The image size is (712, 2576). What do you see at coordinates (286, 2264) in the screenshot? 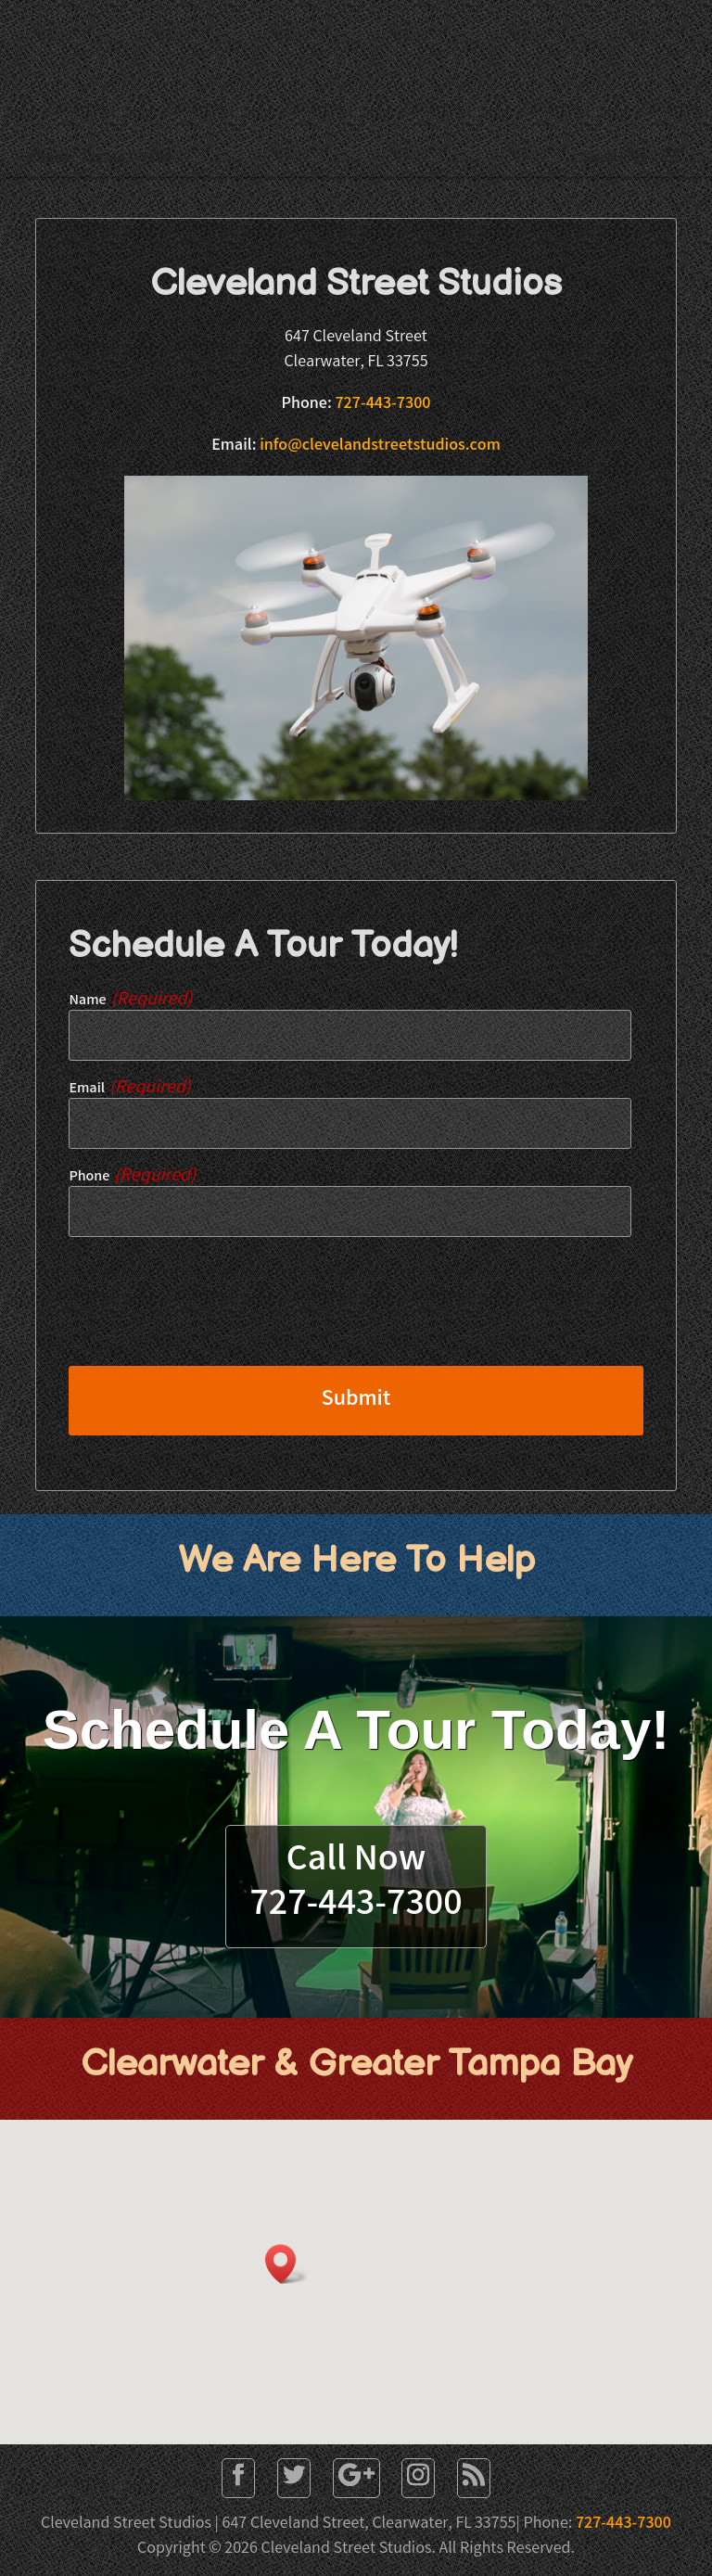
I see `[button]` at bounding box center [286, 2264].